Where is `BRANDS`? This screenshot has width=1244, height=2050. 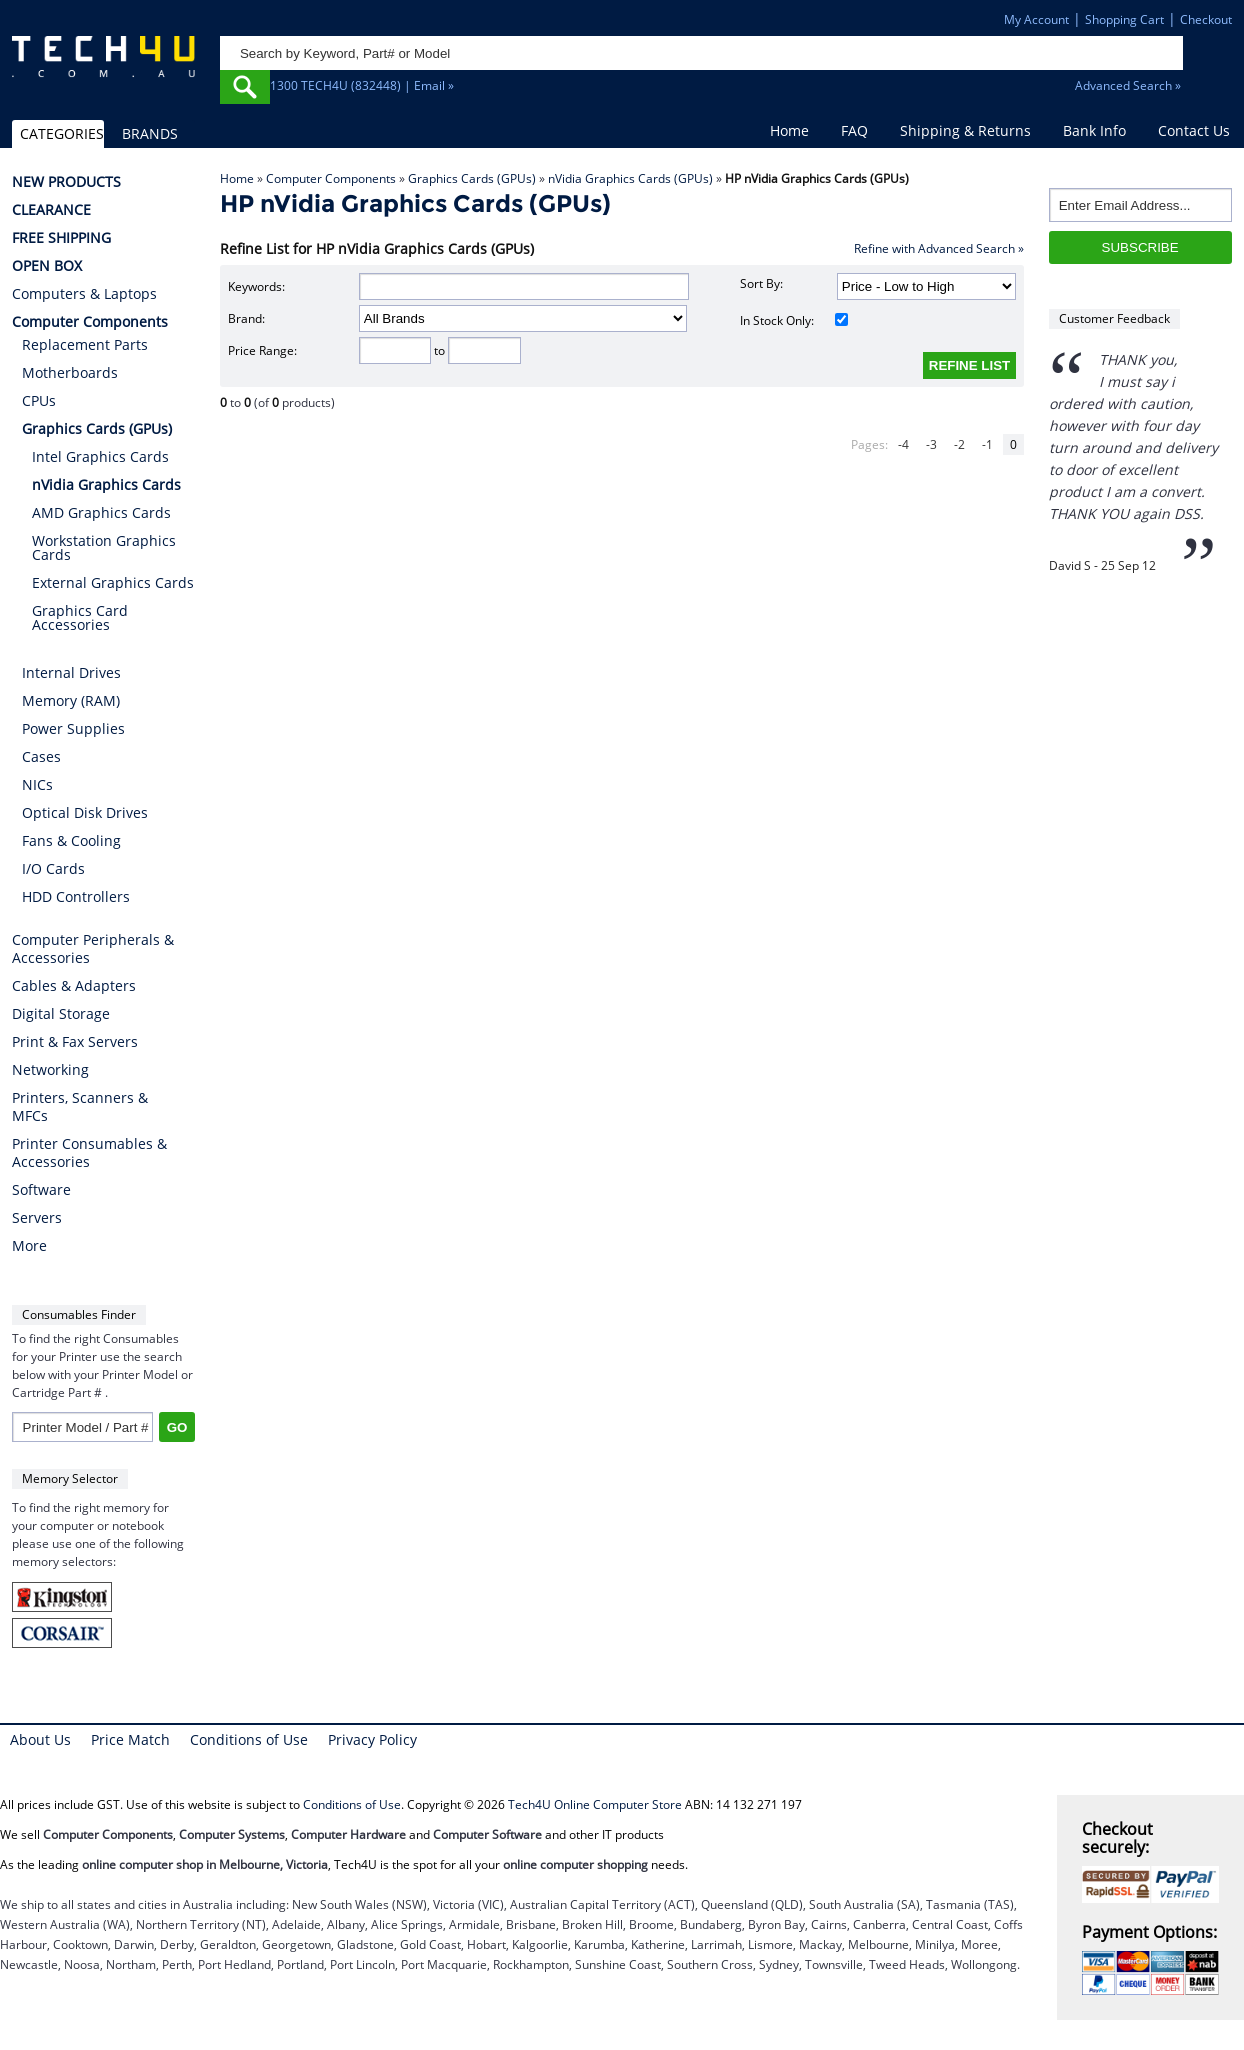
BRANDS is located at coordinates (150, 133).